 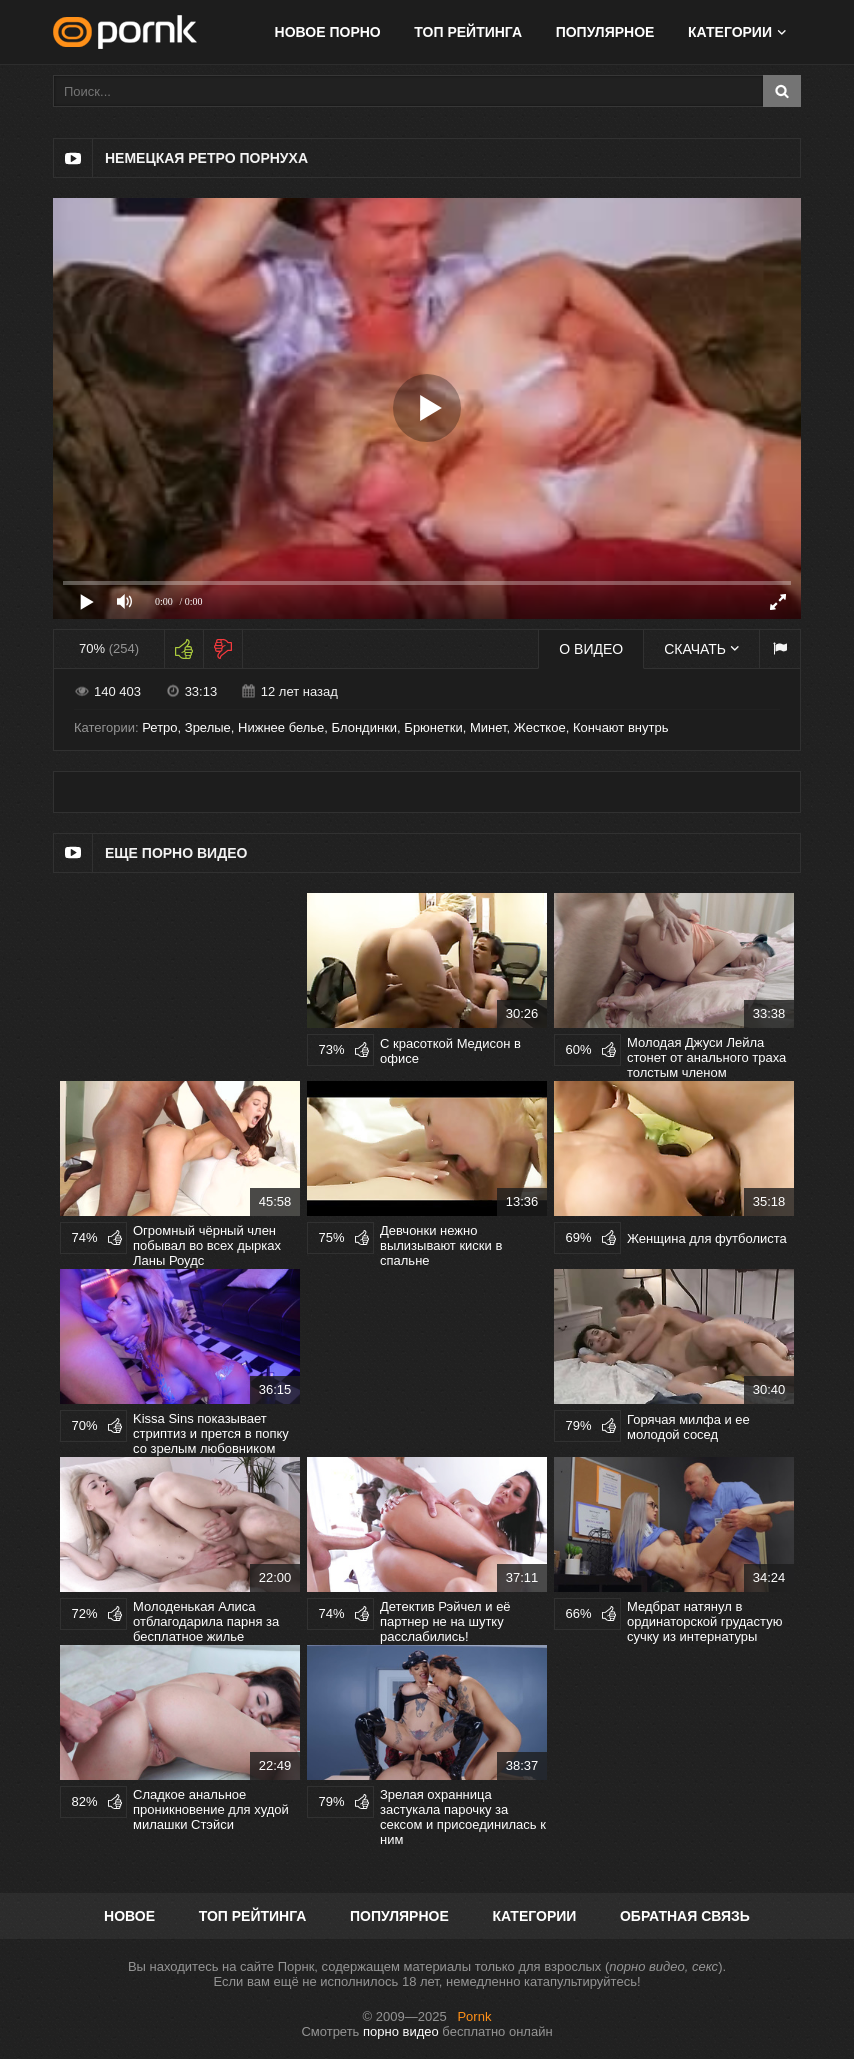 I want to click on Категории, so click(x=730, y=32).